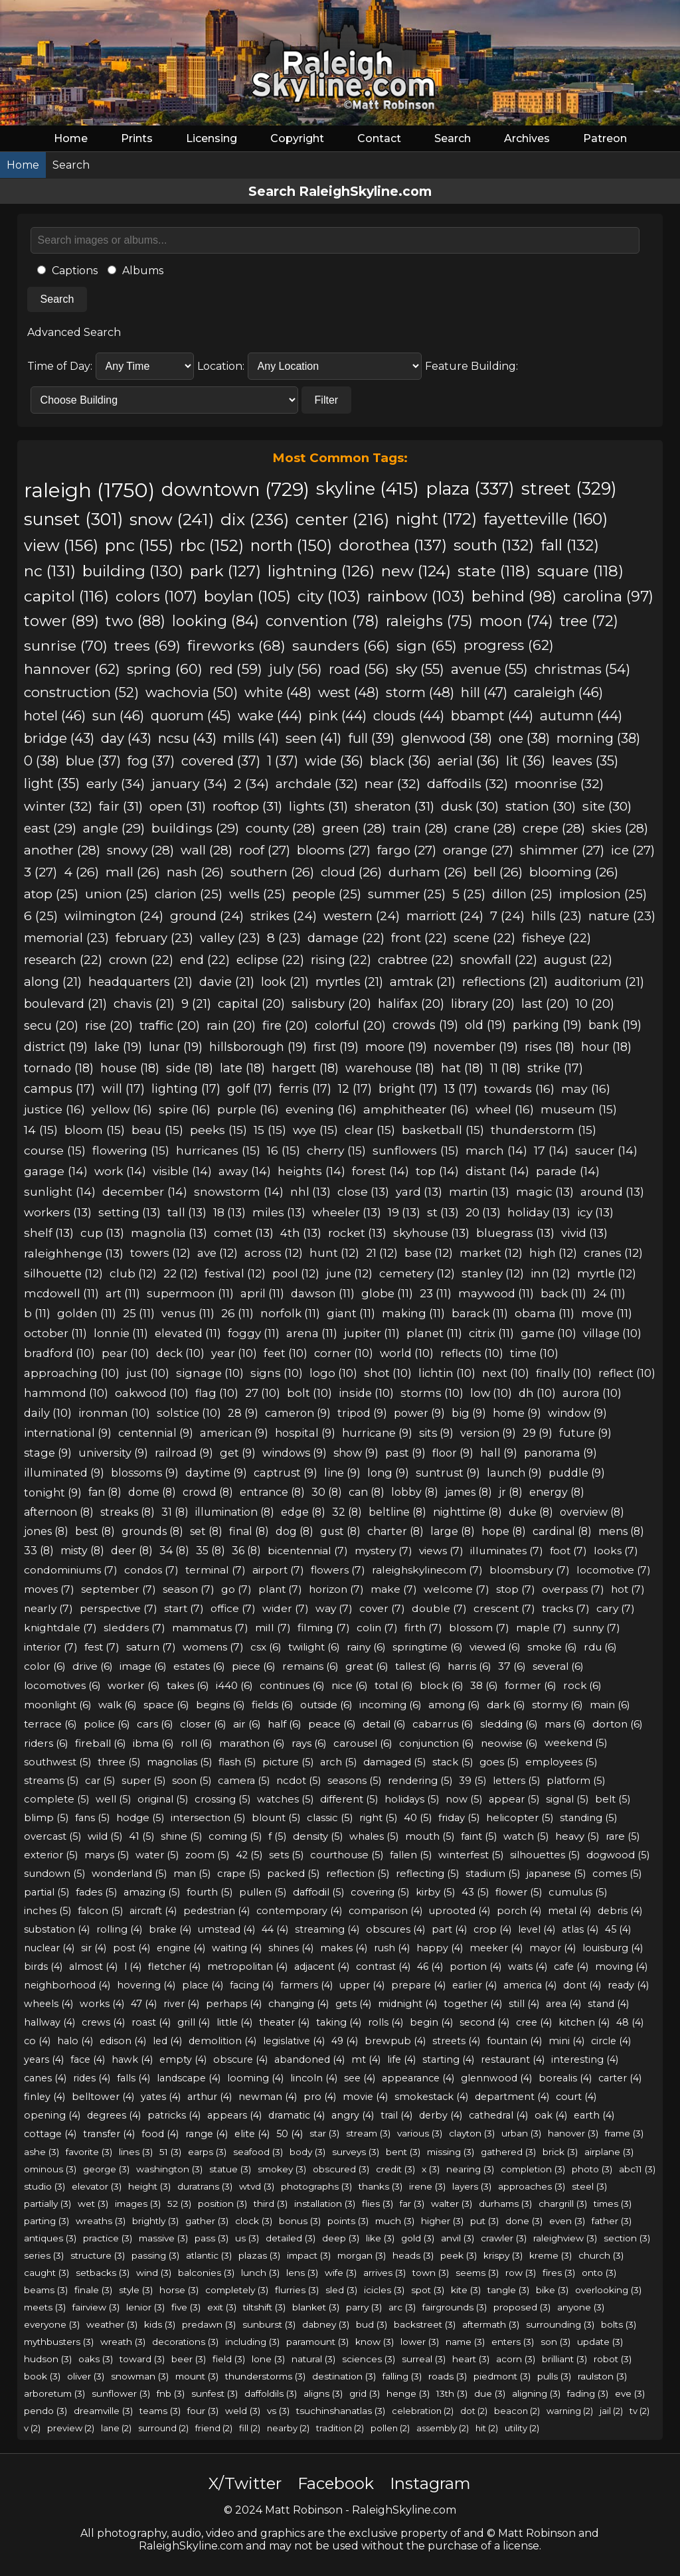 This screenshot has height=2576, width=680. What do you see at coordinates (475, 1892) in the screenshot?
I see `43 (5)` at bounding box center [475, 1892].